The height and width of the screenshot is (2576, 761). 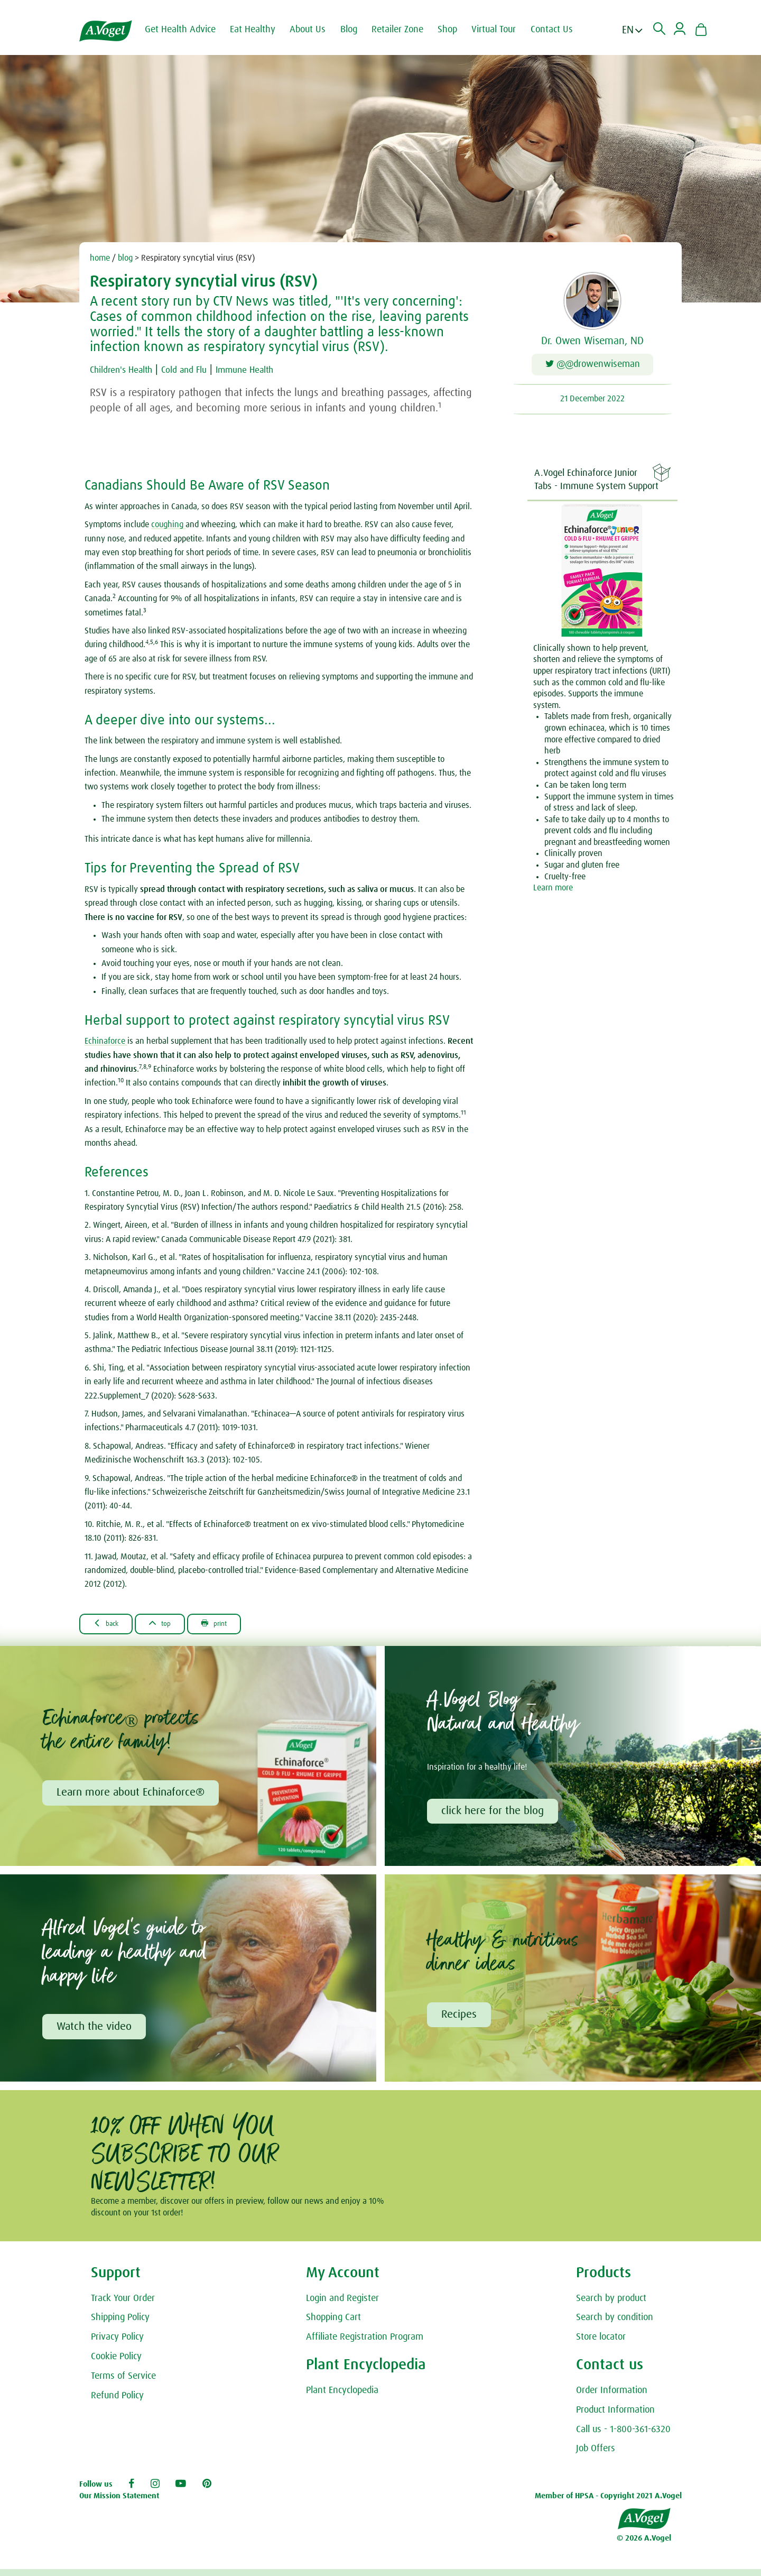 I want to click on Get Health Advice, so click(x=189, y=29).